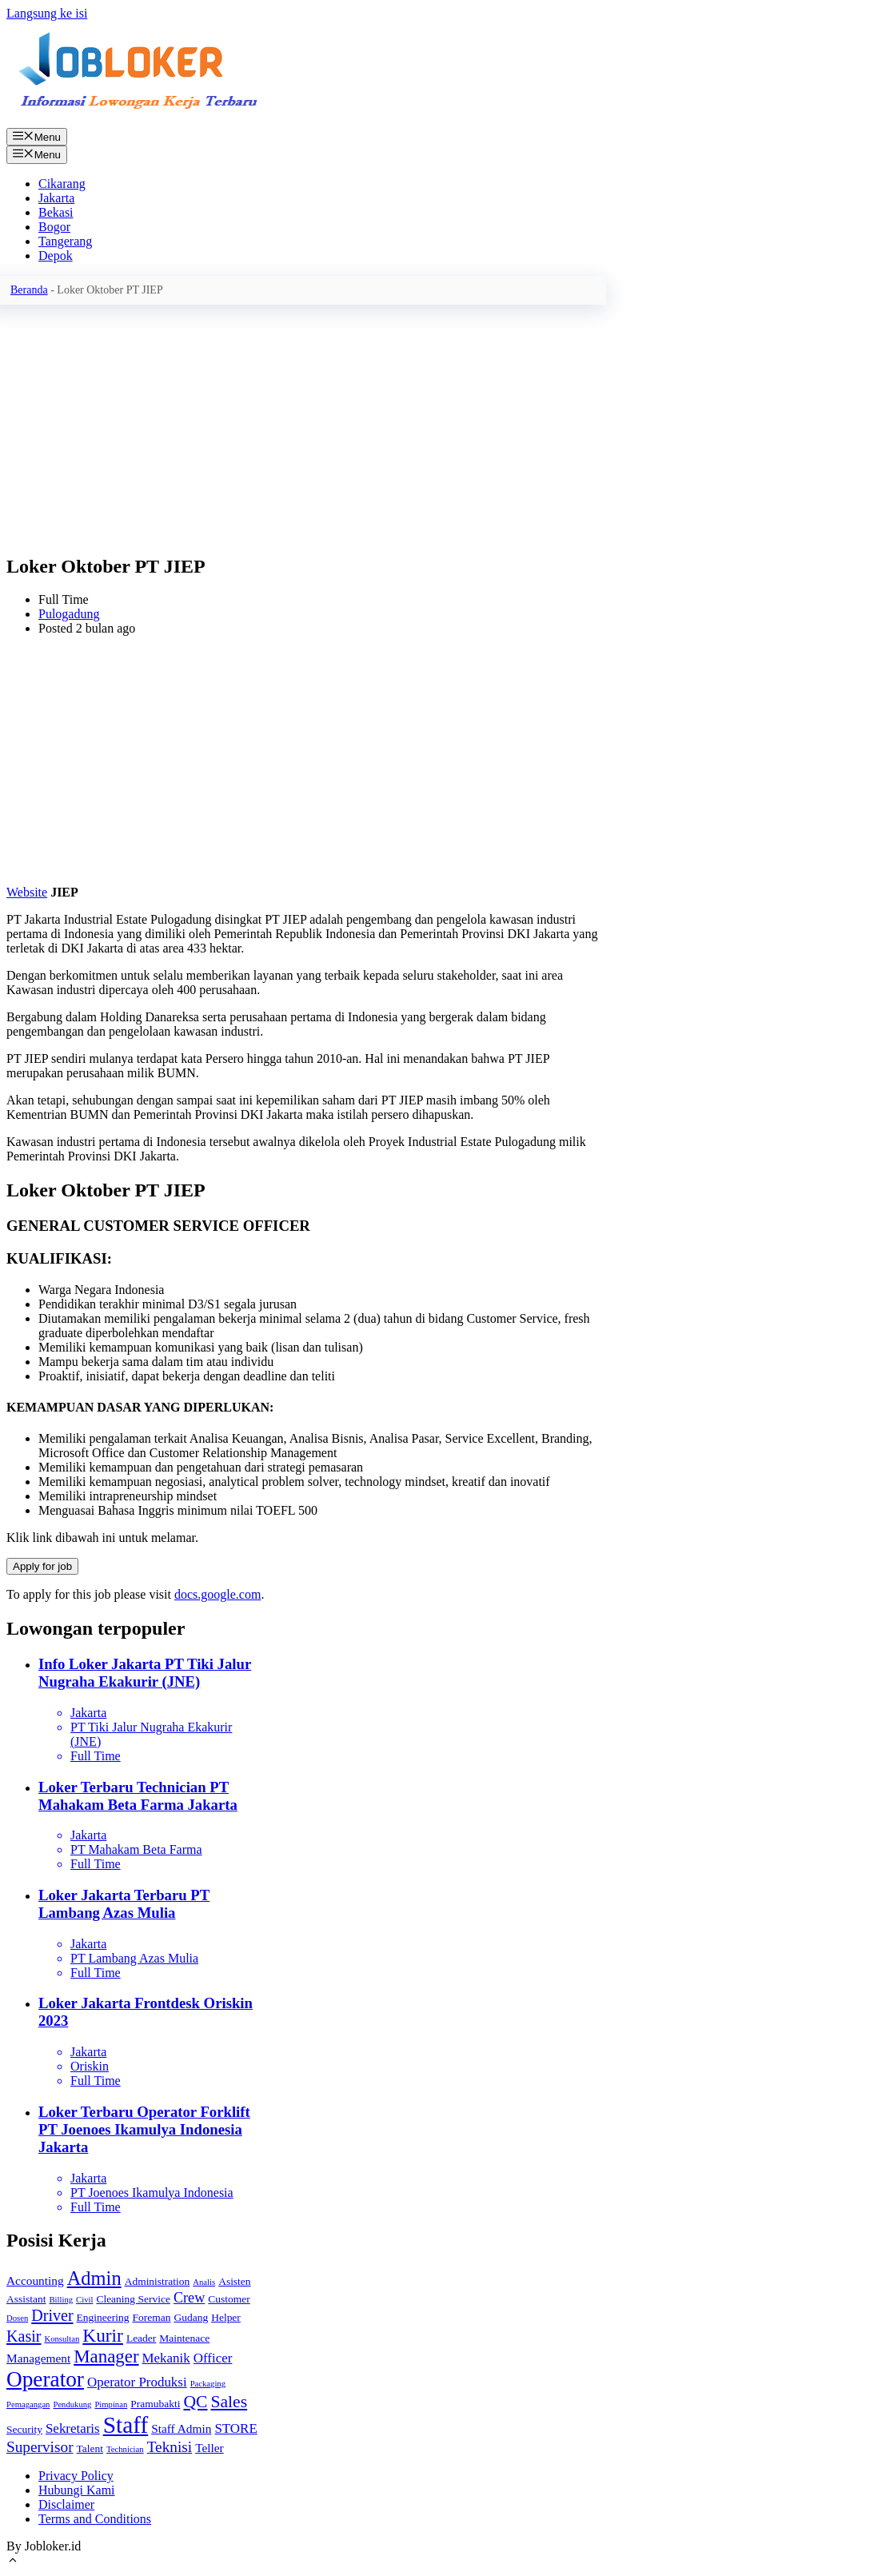 The height and width of the screenshot is (2576, 870). I want to click on Staff [Staff (30 item)], so click(125, 2425).